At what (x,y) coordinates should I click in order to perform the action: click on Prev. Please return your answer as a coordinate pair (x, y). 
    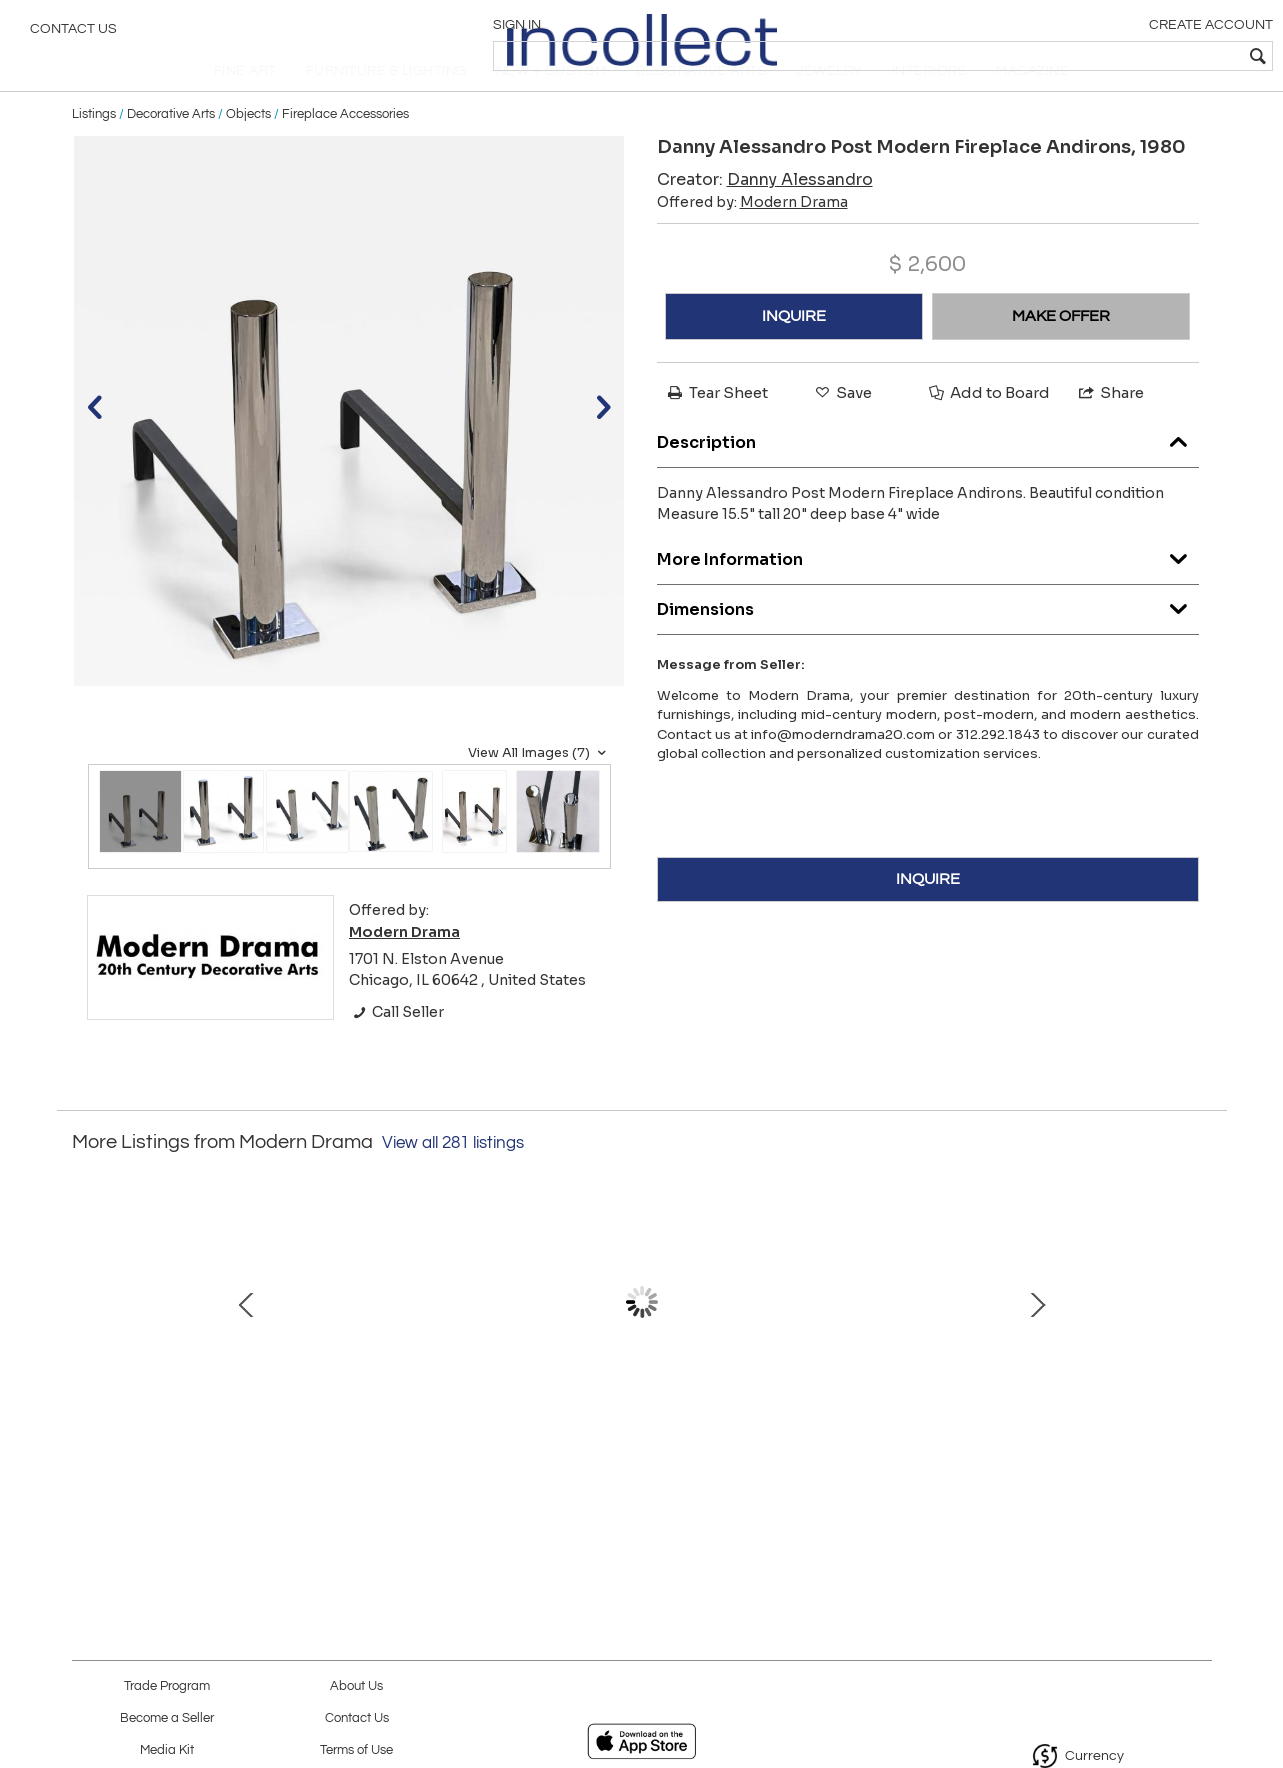
    Looking at the image, I should click on (87, 1351).